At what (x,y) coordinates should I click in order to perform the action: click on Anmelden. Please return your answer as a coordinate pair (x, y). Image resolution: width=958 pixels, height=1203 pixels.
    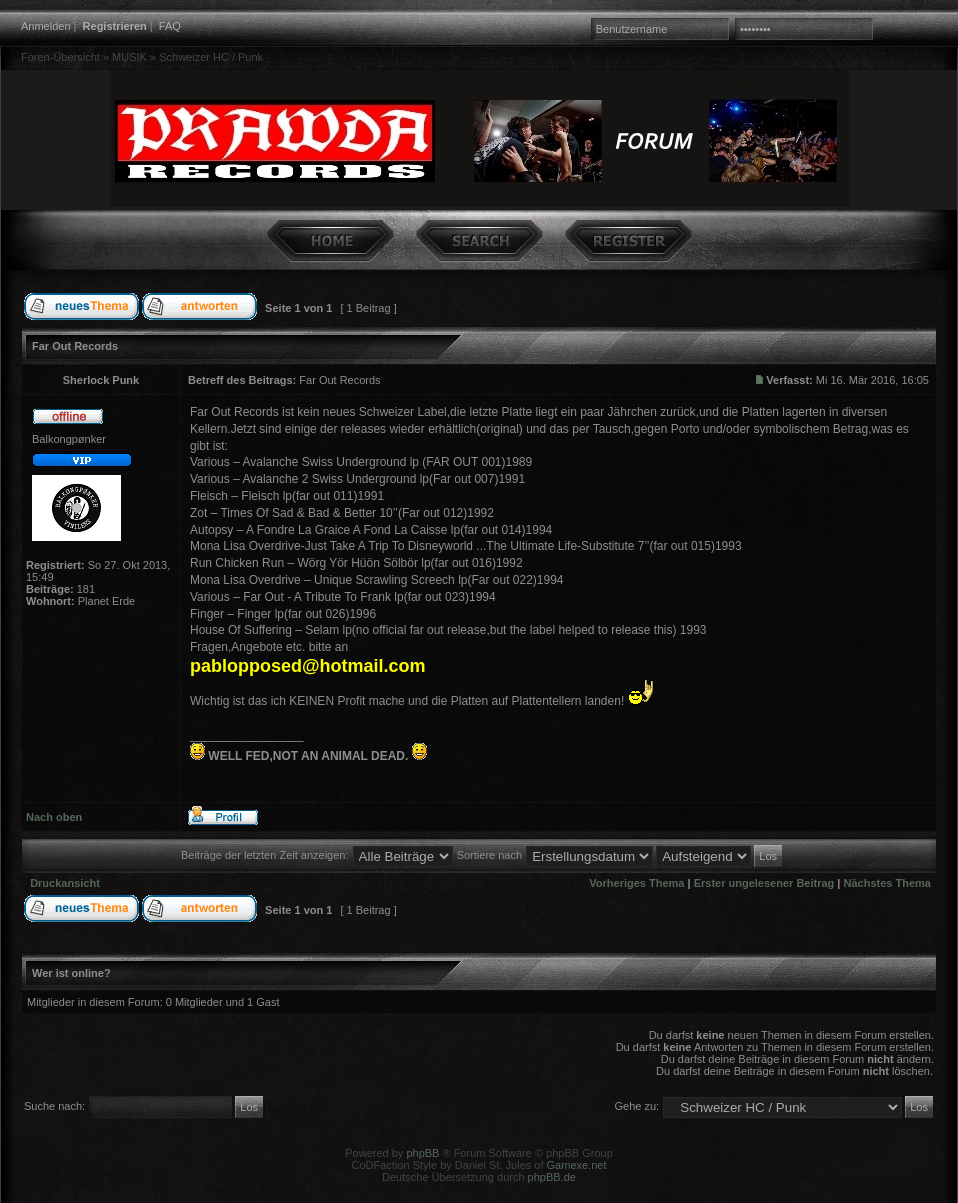
    Looking at the image, I should click on (46, 26).